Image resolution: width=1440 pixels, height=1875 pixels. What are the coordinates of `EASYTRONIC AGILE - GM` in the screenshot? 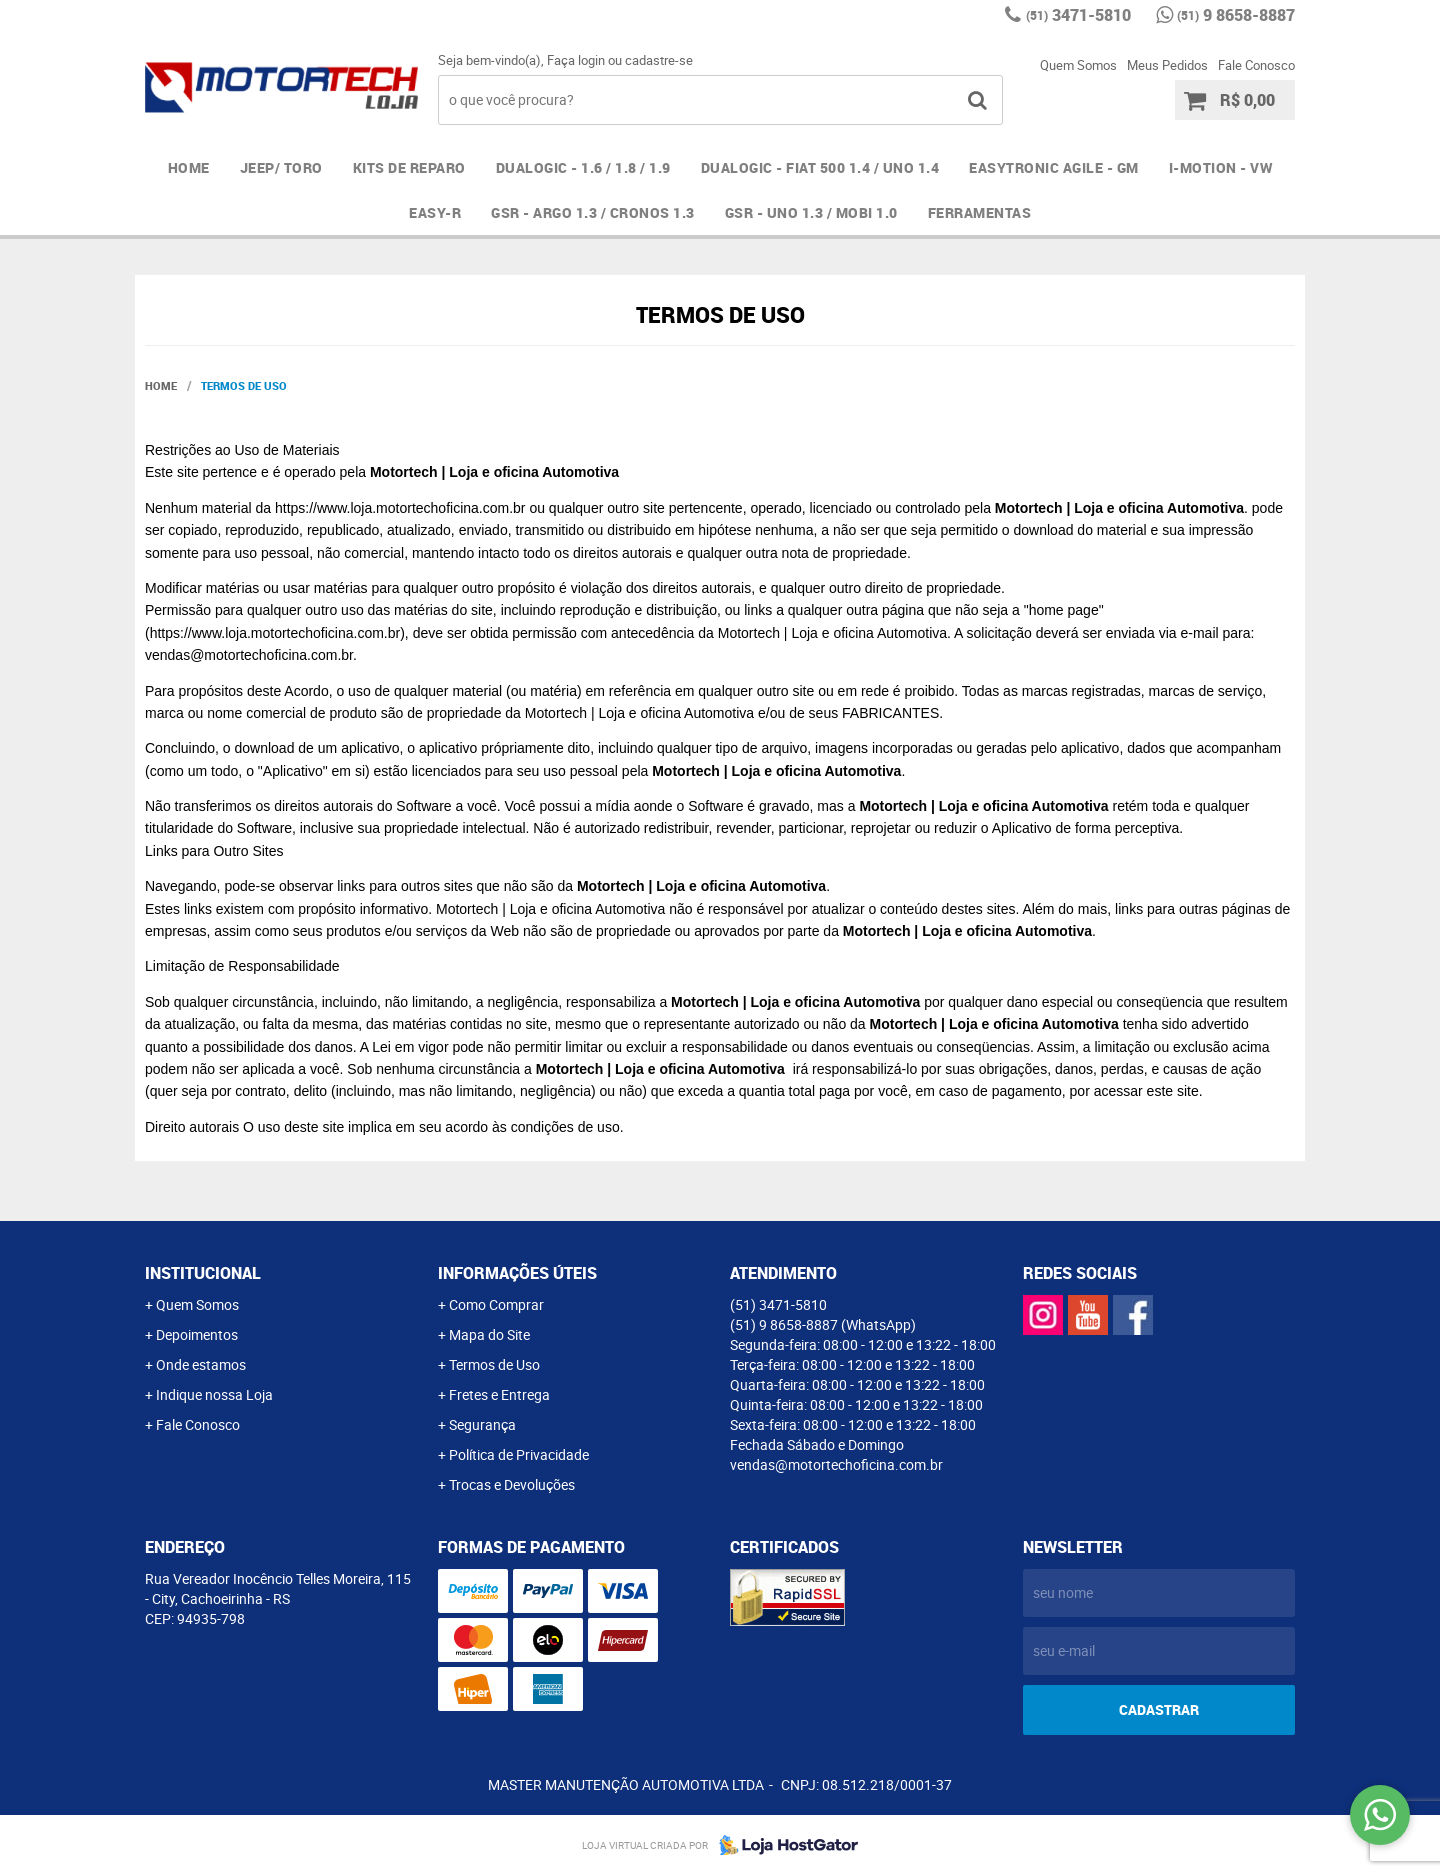 It's located at (1054, 167).